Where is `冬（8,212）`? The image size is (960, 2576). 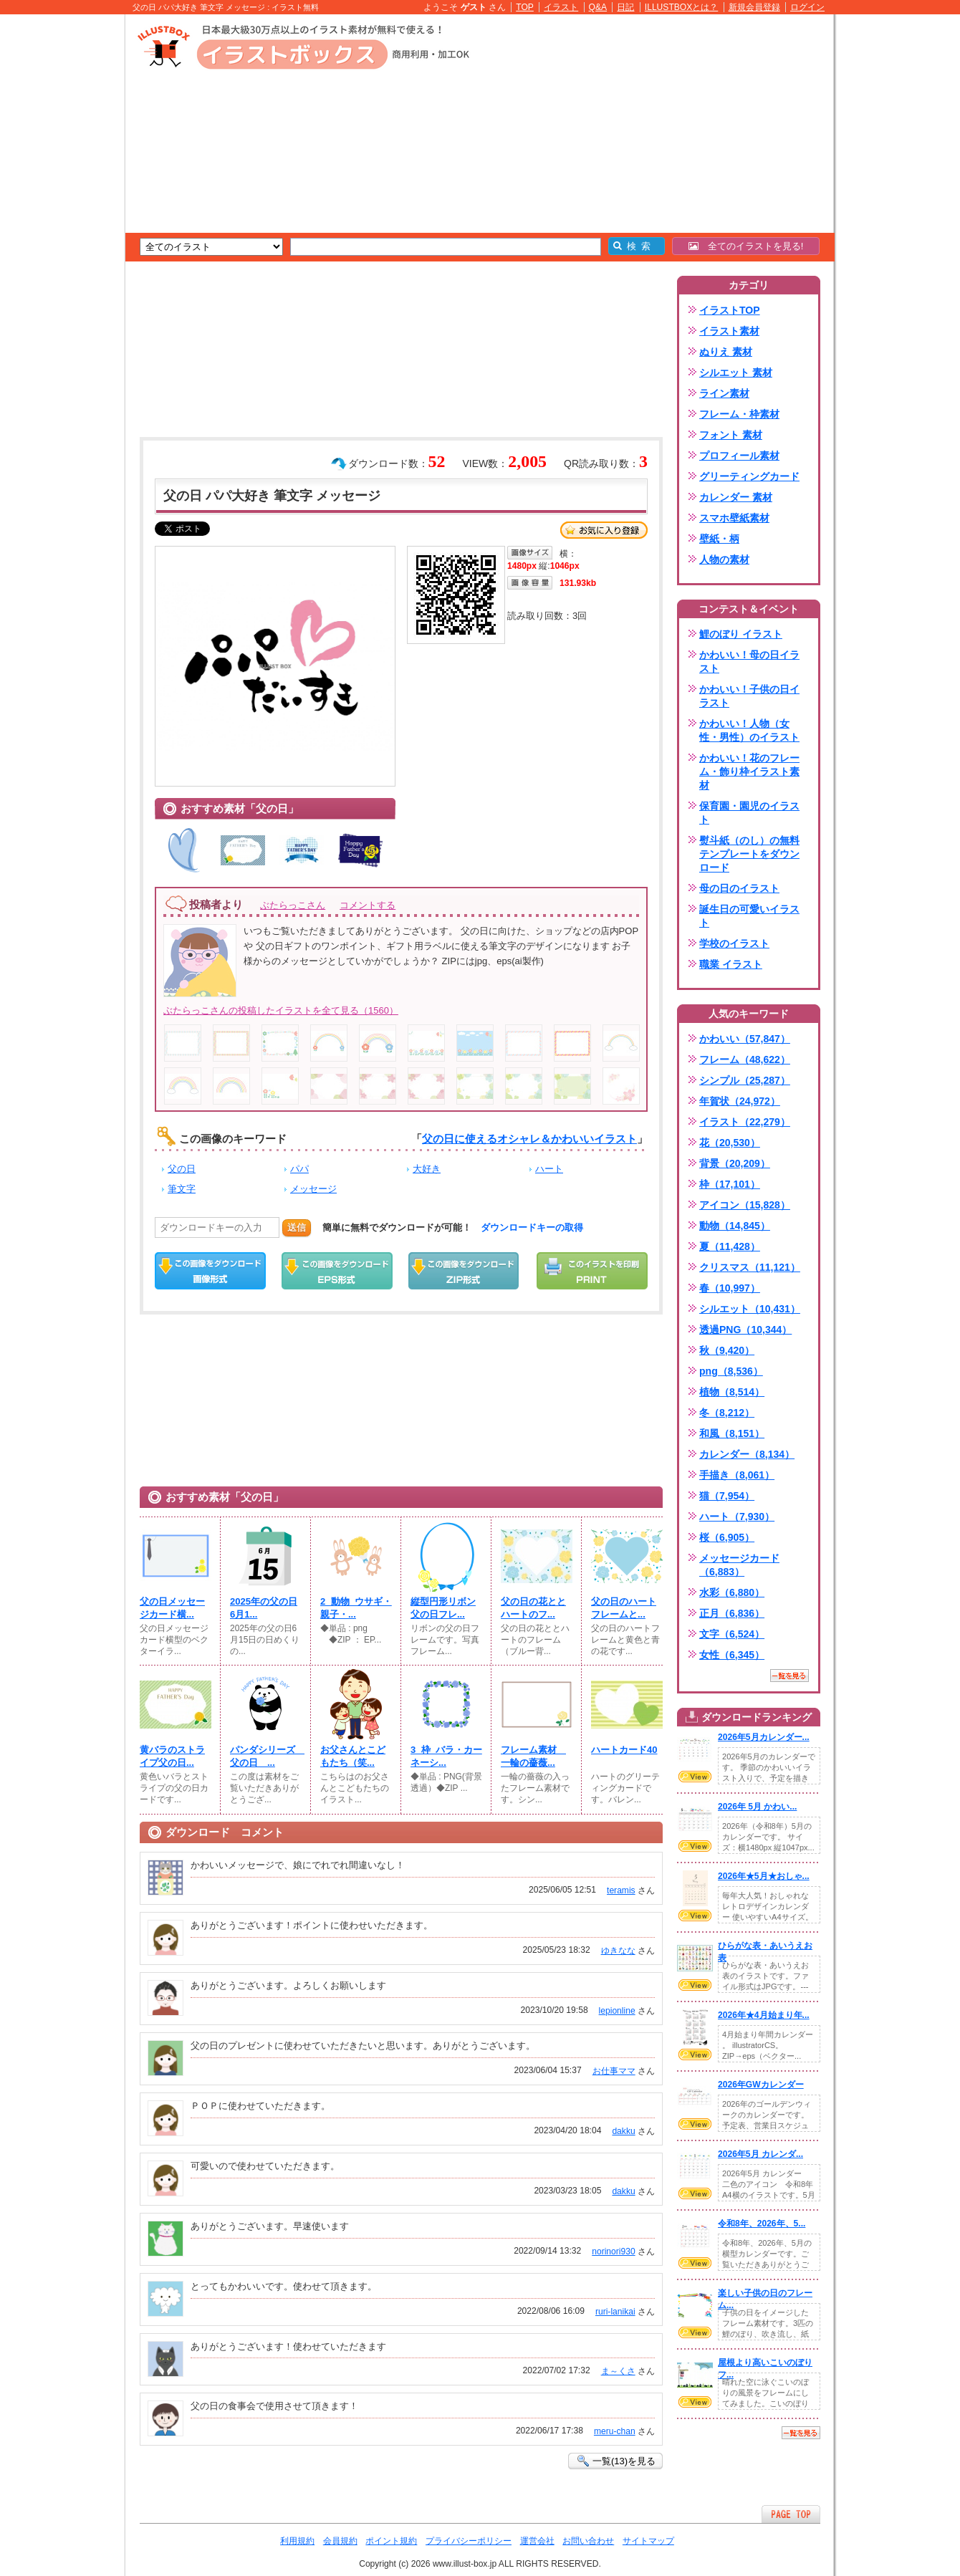 冬（8,212） is located at coordinates (726, 1412).